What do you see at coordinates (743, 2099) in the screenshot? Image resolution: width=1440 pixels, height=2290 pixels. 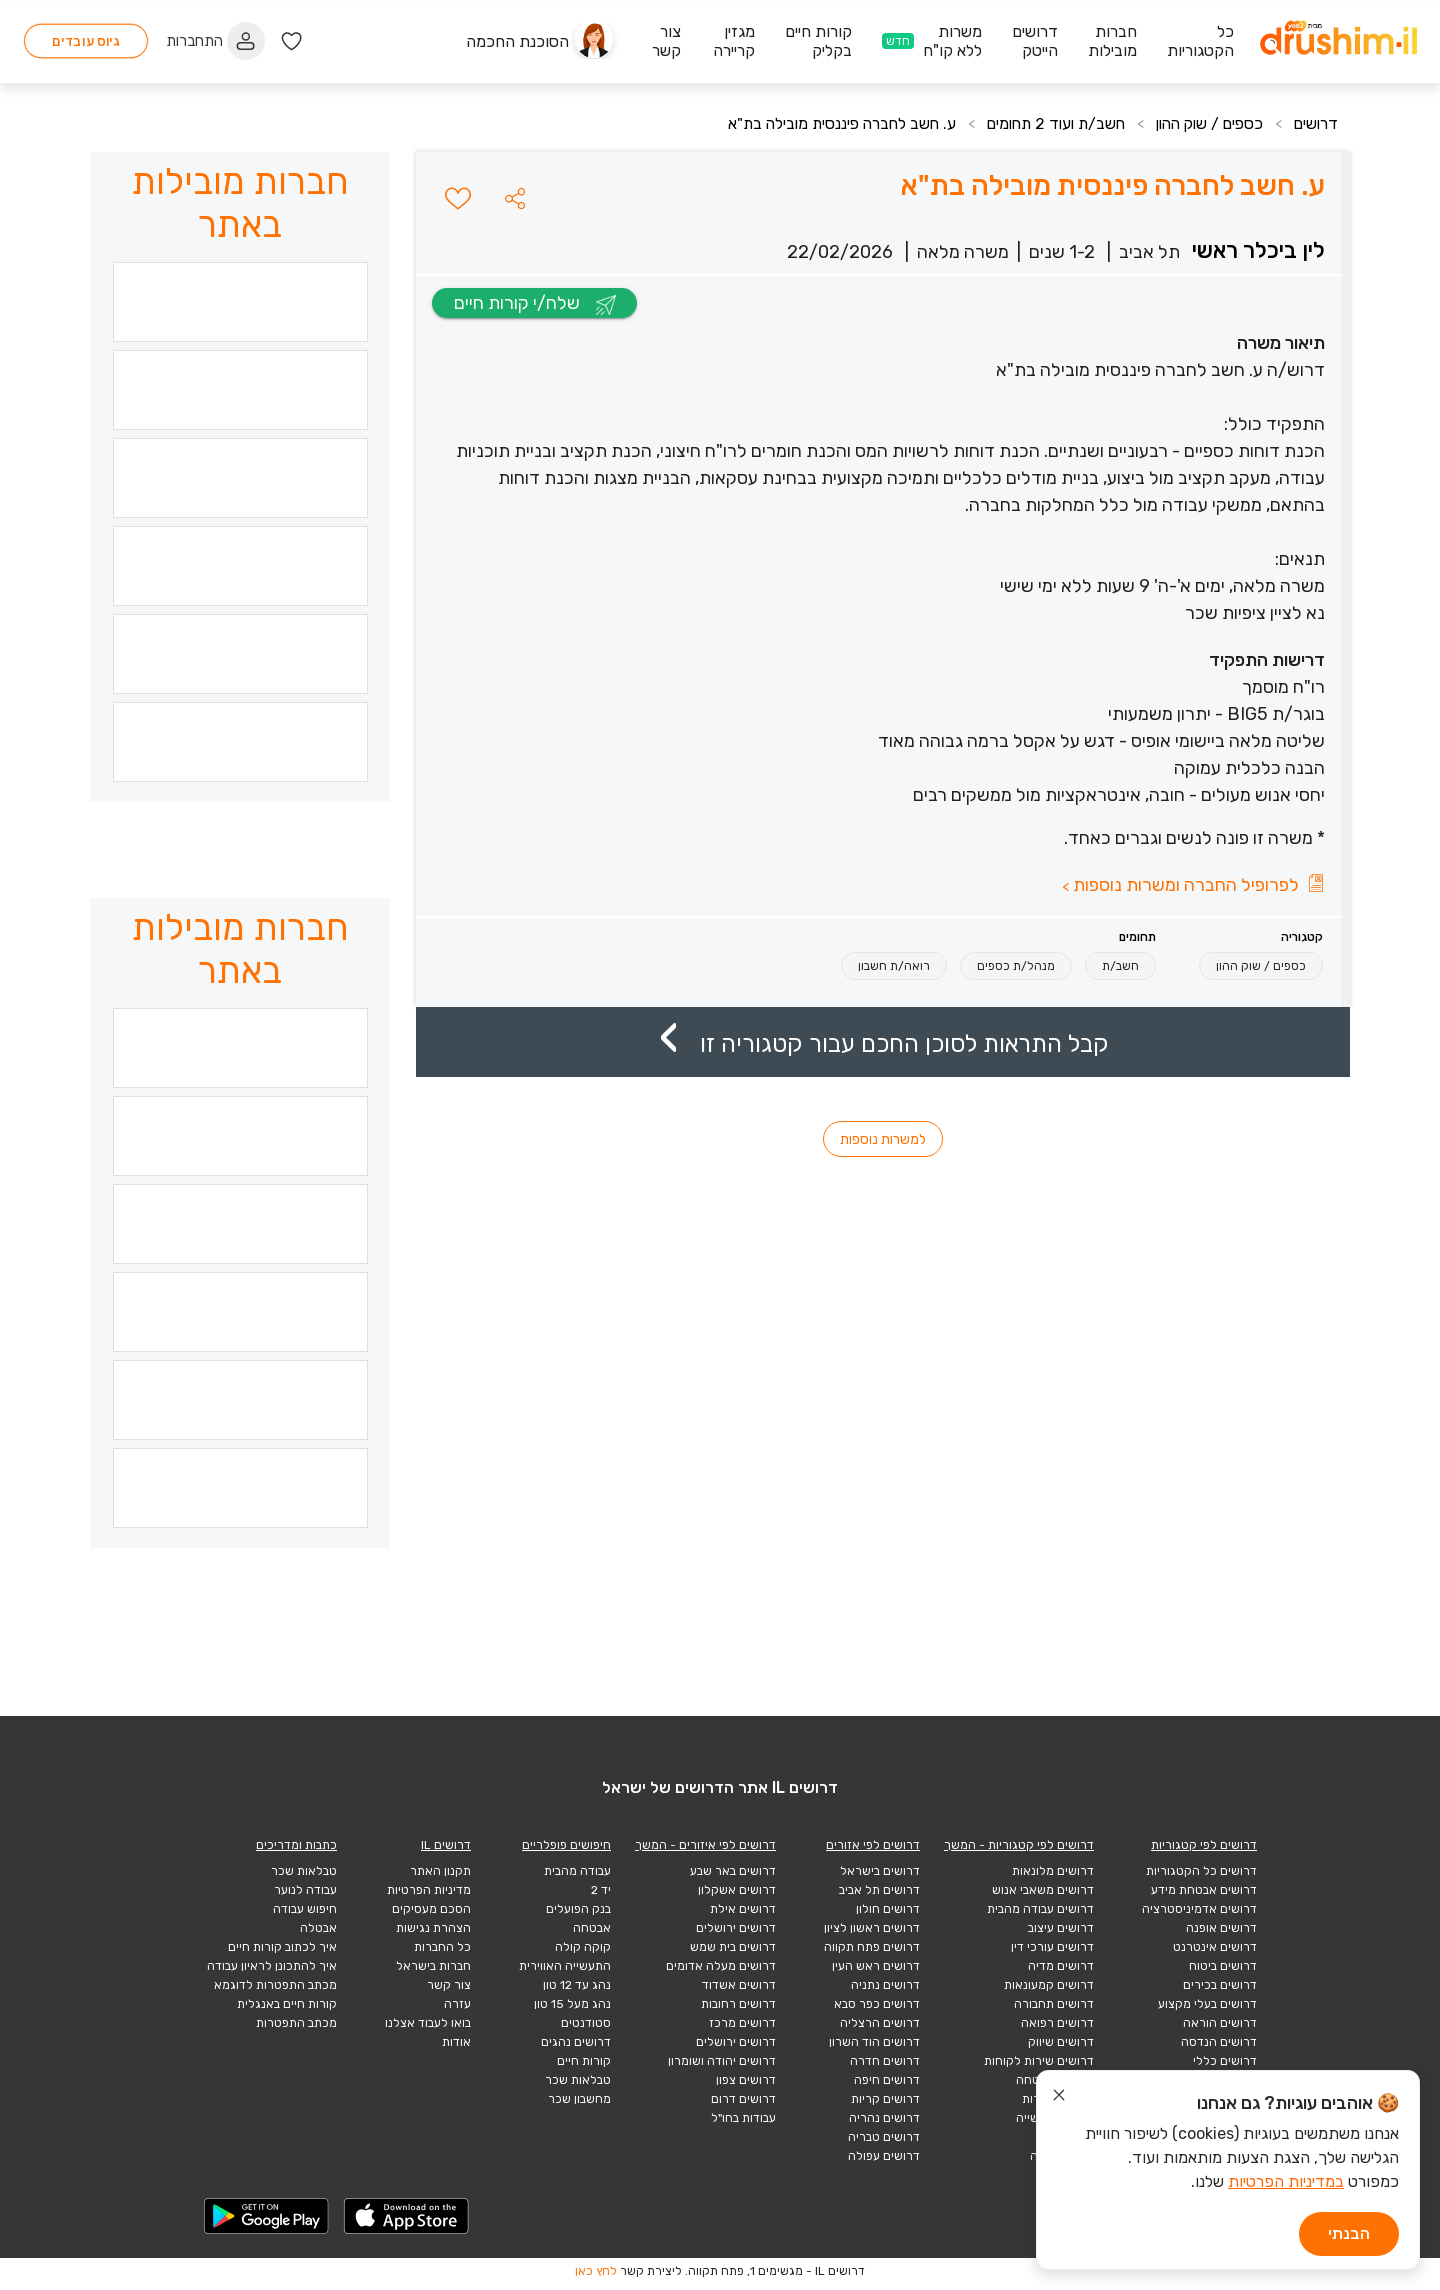 I see `דרושים דרום` at bounding box center [743, 2099].